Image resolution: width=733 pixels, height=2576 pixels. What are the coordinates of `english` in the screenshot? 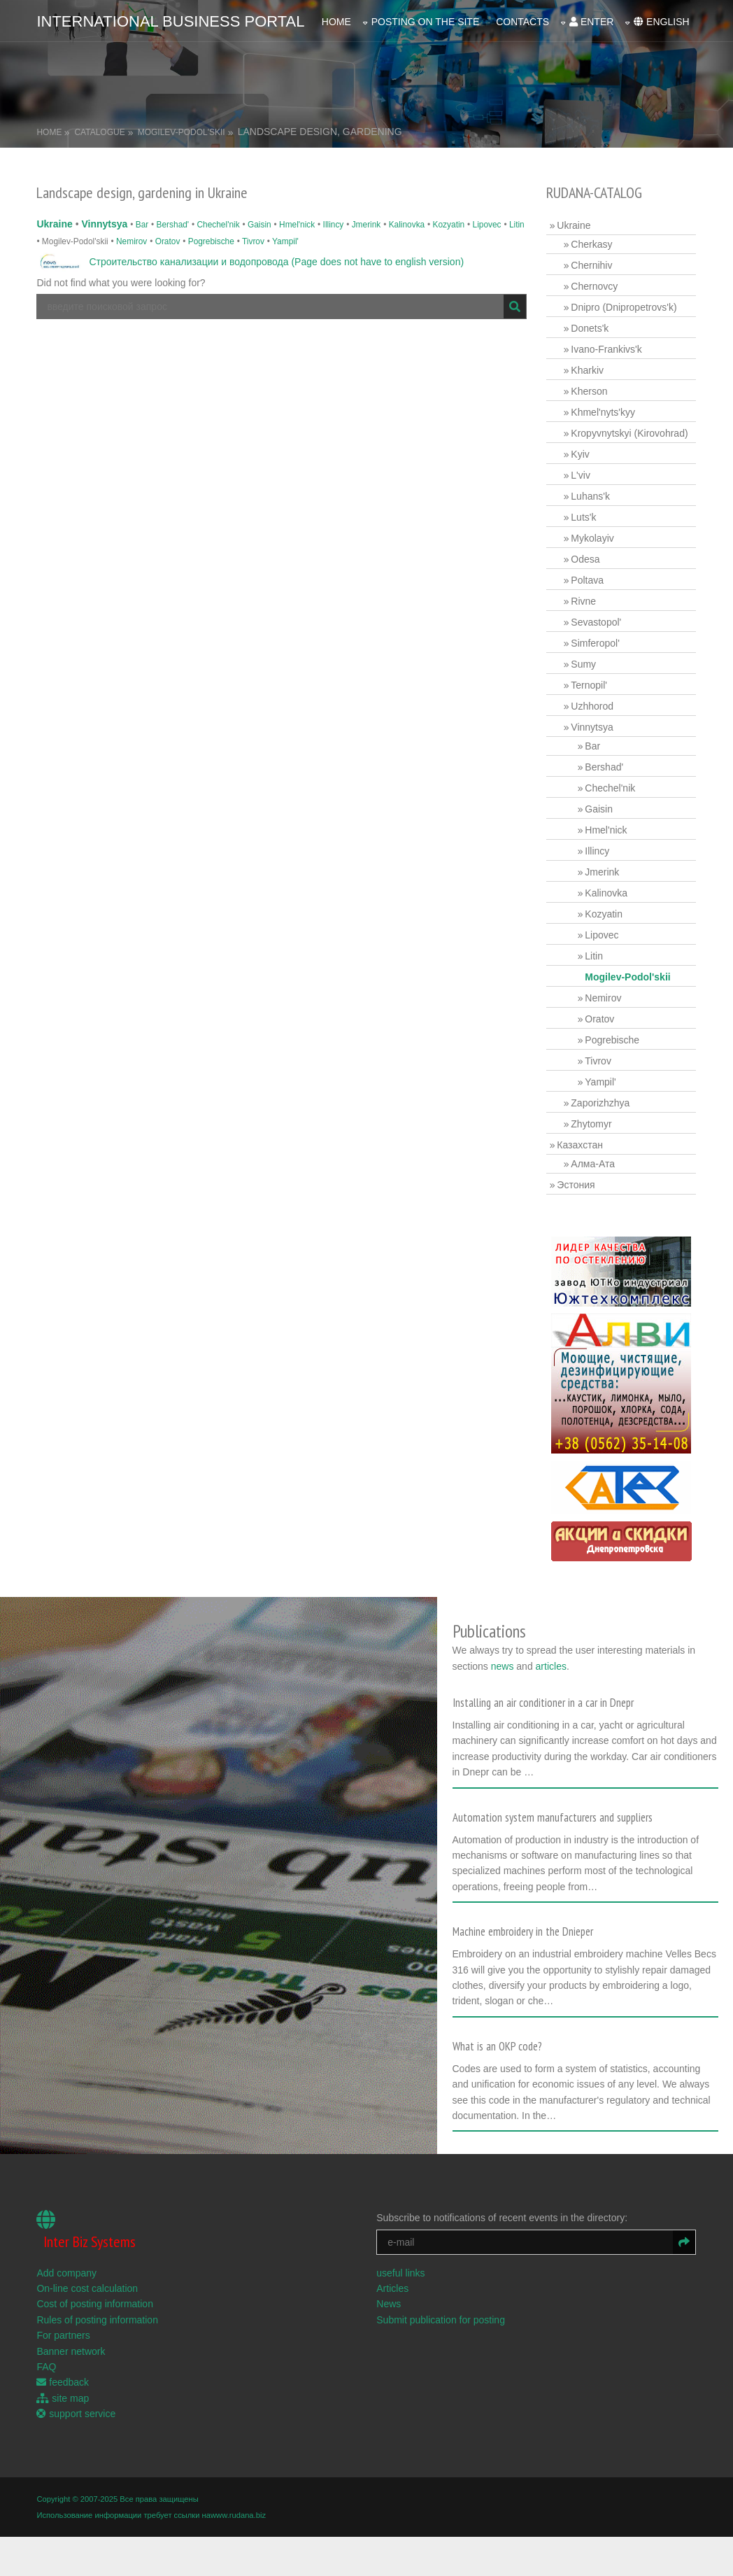 It's located at (661, 21).